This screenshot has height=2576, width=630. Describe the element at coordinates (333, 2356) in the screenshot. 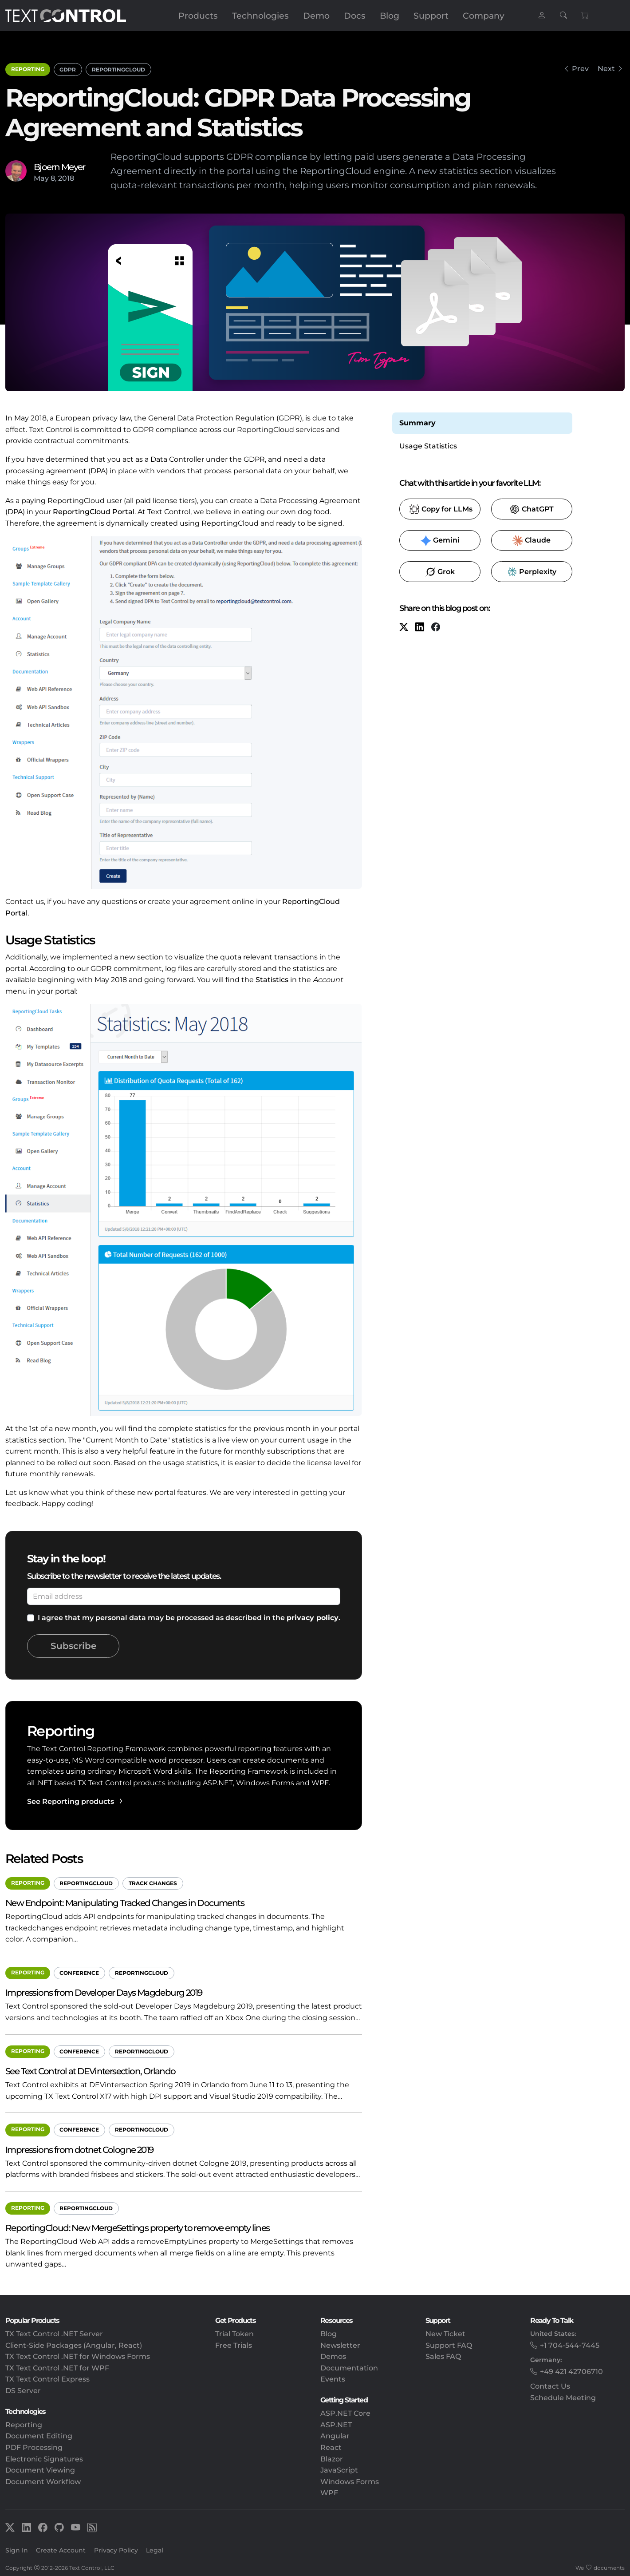

I see `Demos` at that location.